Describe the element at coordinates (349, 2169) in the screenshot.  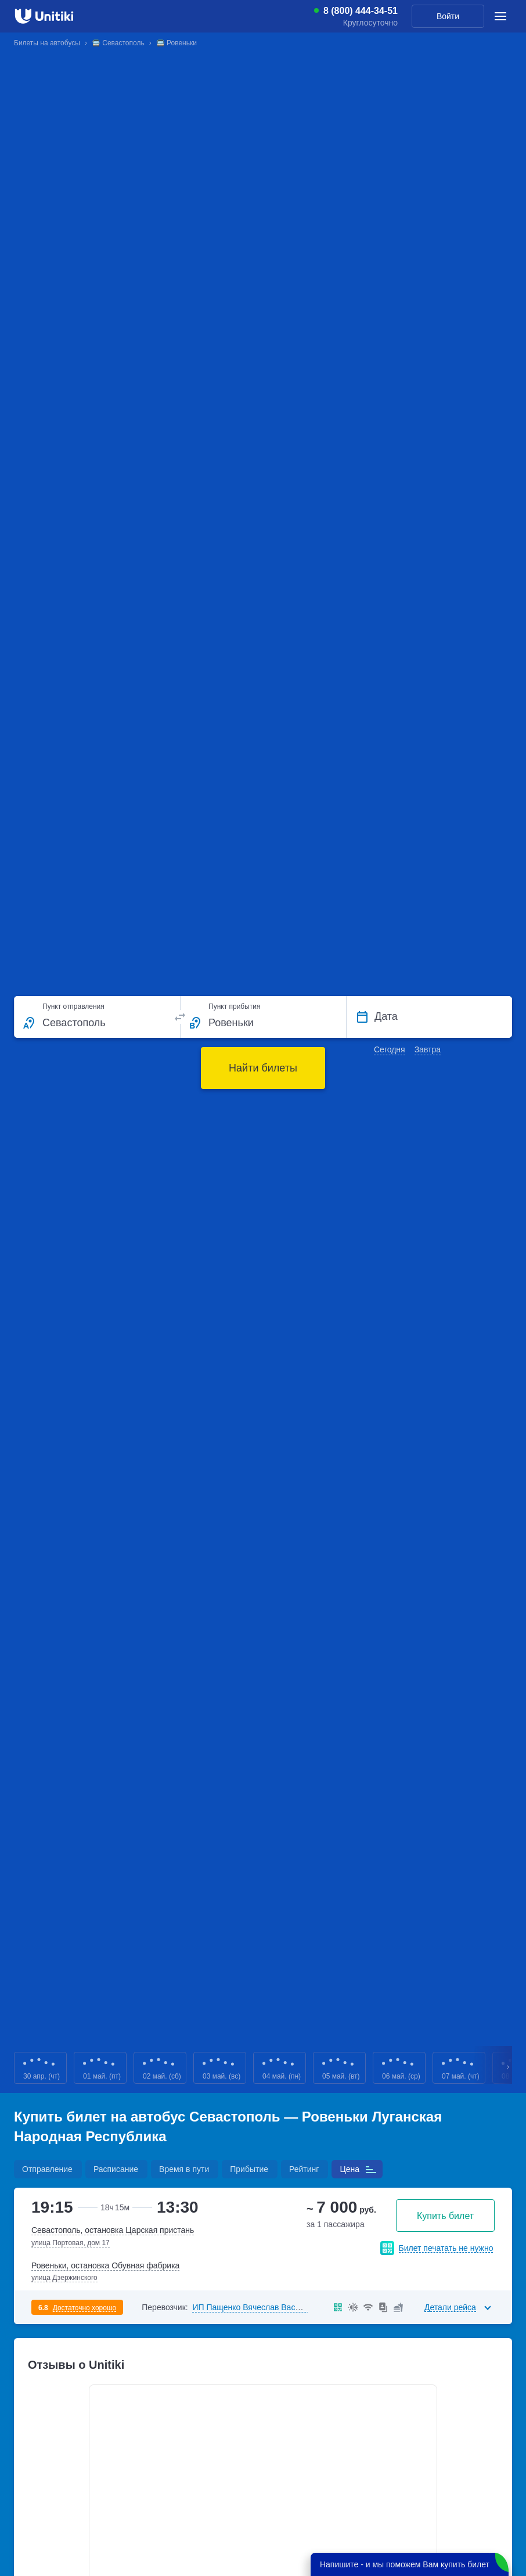
I see `Цена` at that location.